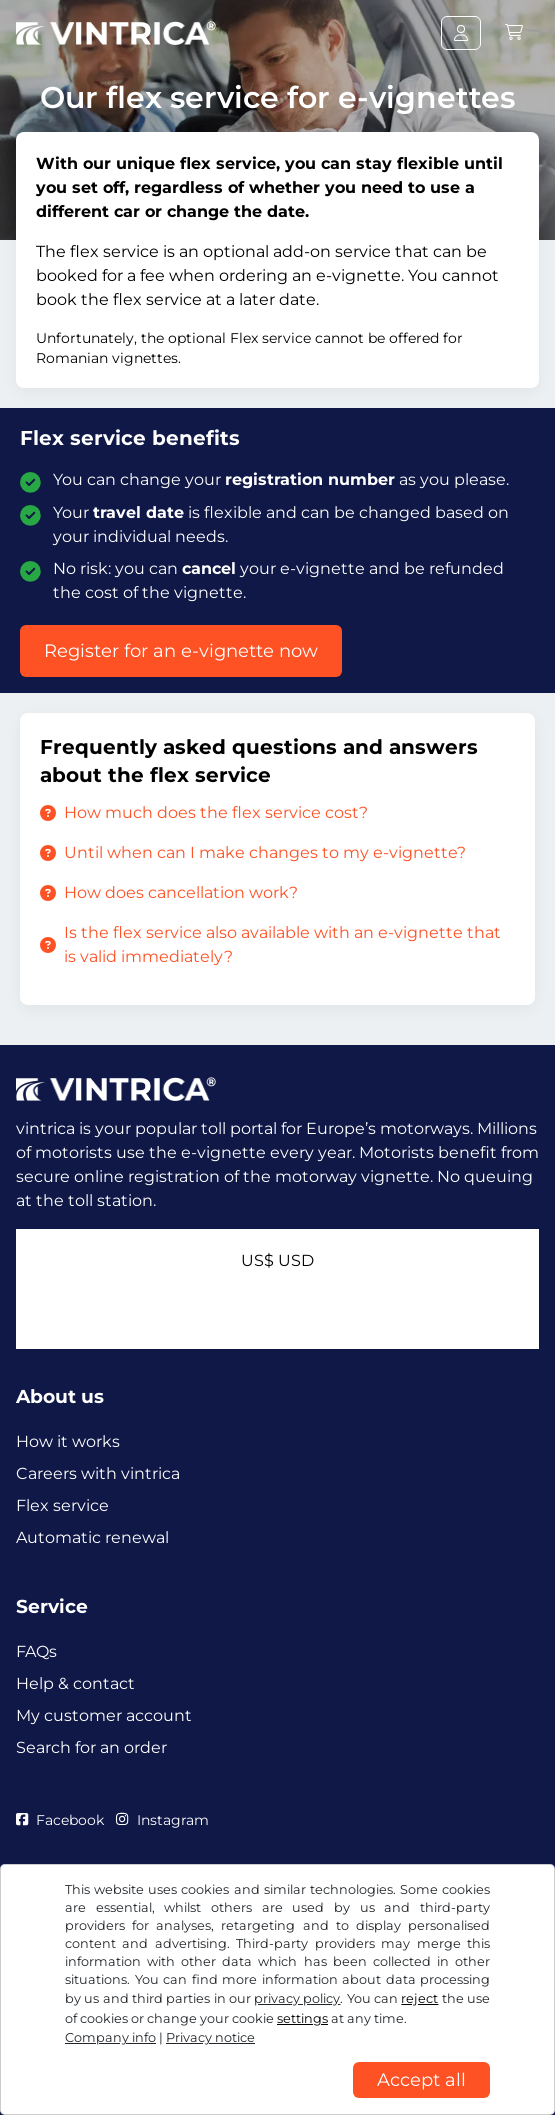  I want to click on Accept all, so click(421, 2080).